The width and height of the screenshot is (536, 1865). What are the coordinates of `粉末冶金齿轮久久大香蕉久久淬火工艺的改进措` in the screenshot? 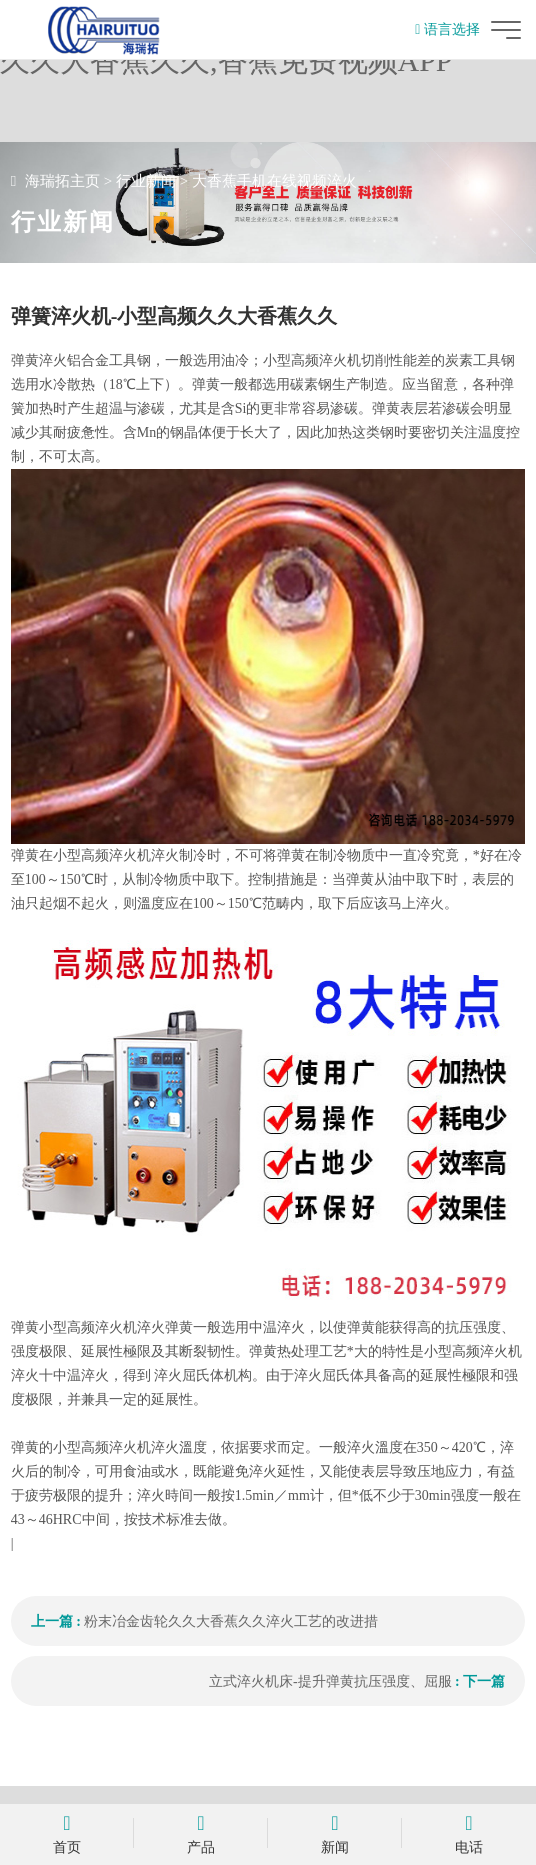 It's located at (231, 1621).